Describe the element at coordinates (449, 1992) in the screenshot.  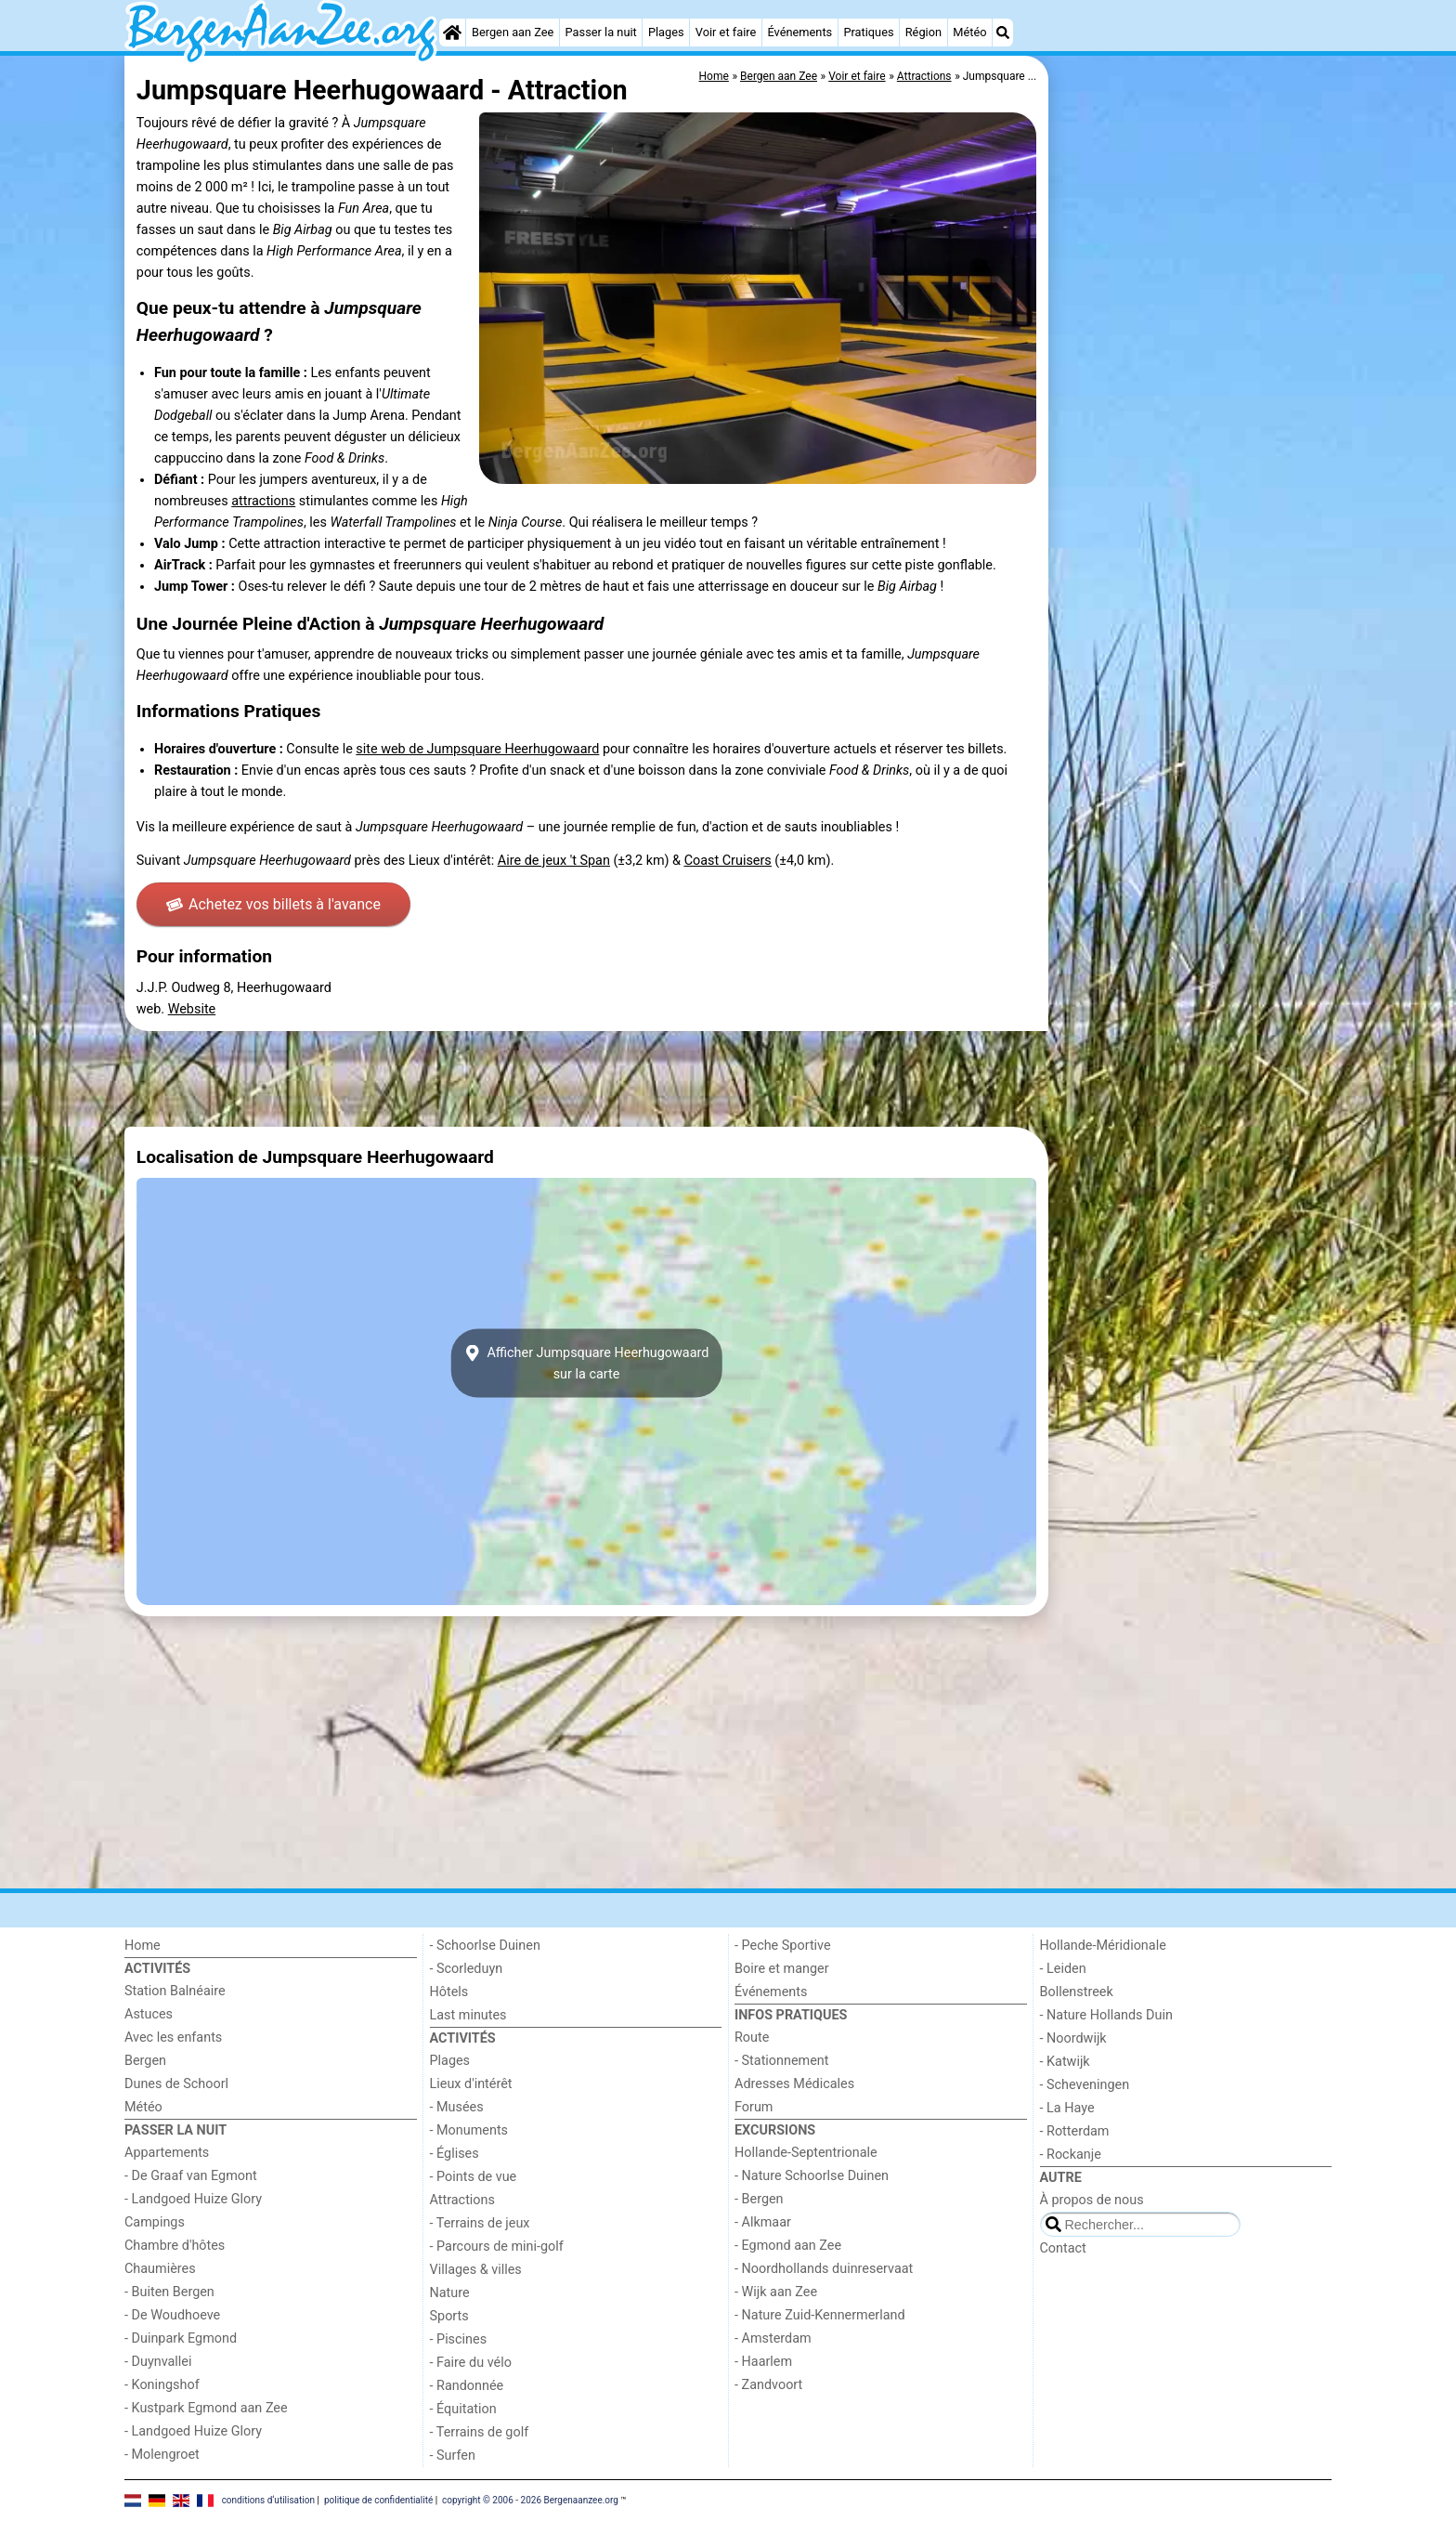
I see `Hôtels` at that location.